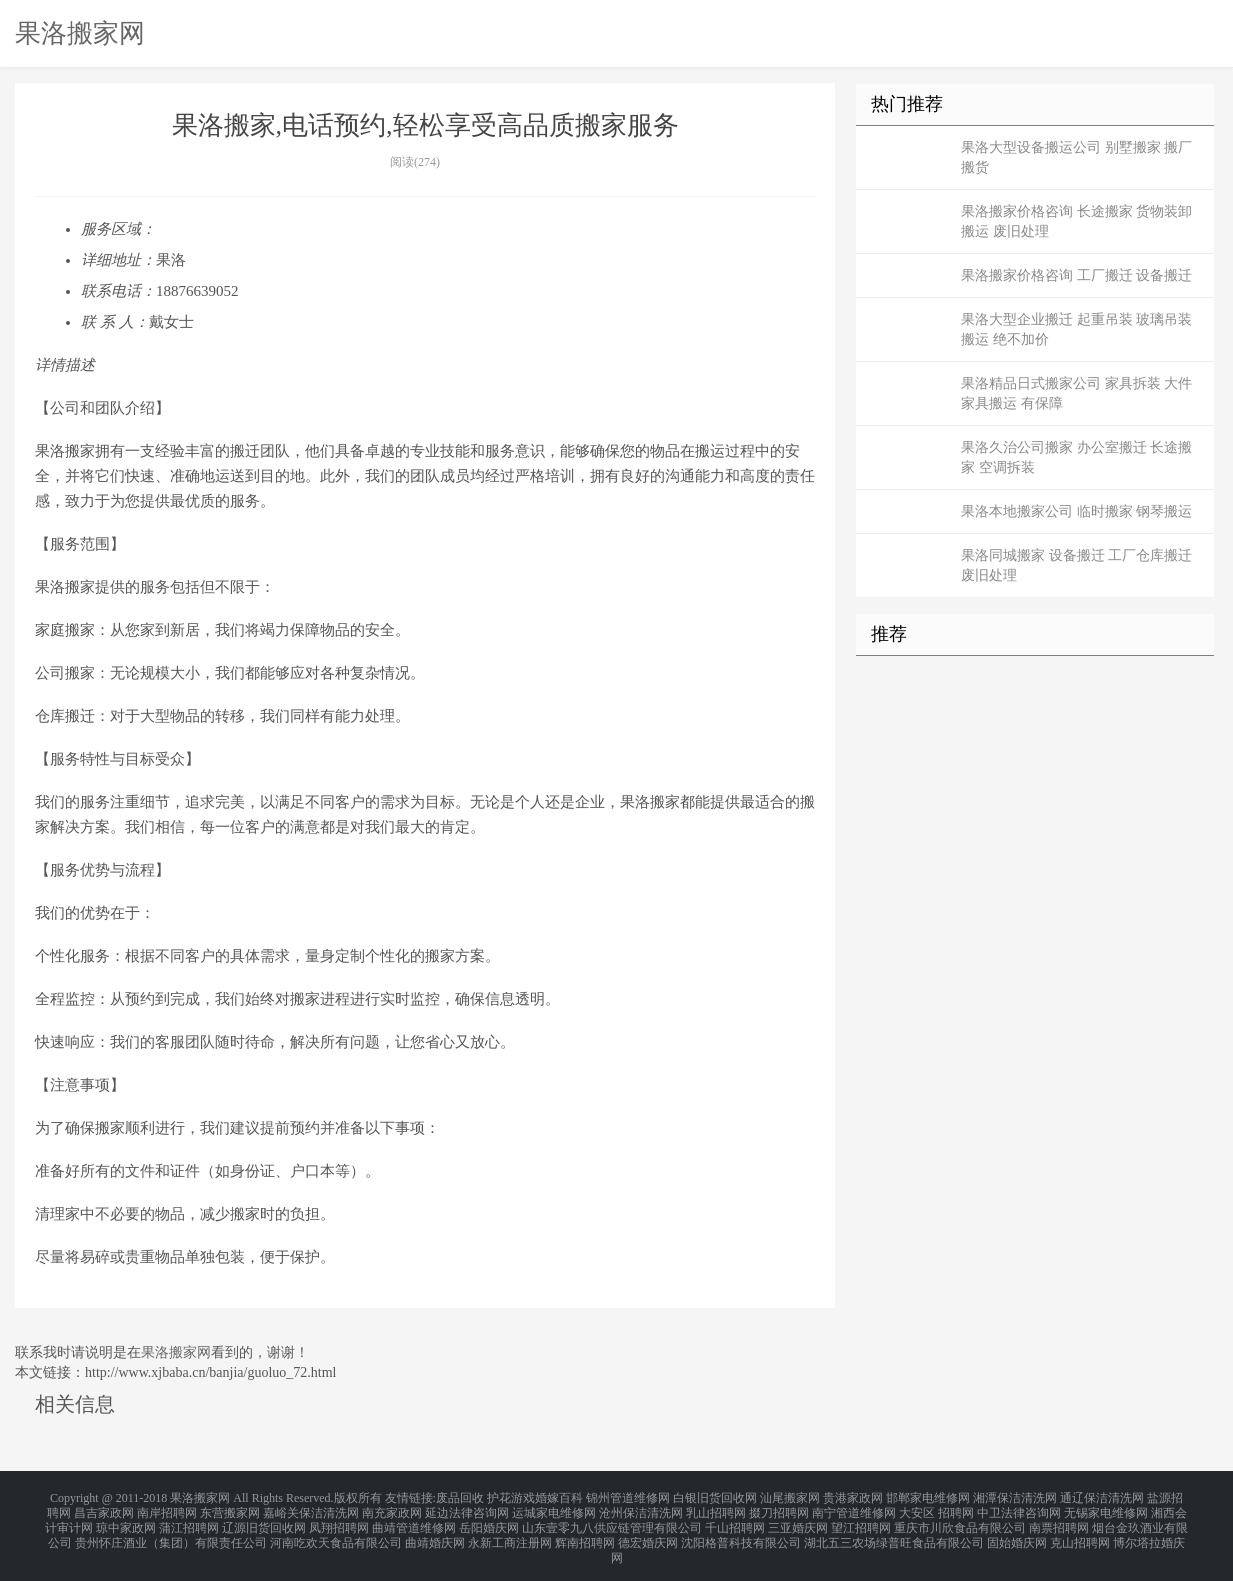  What do you see at coordinates (779, 1509) in the screenshot?
I see `掇刀招聘网` at bounding box center [779, 1509].